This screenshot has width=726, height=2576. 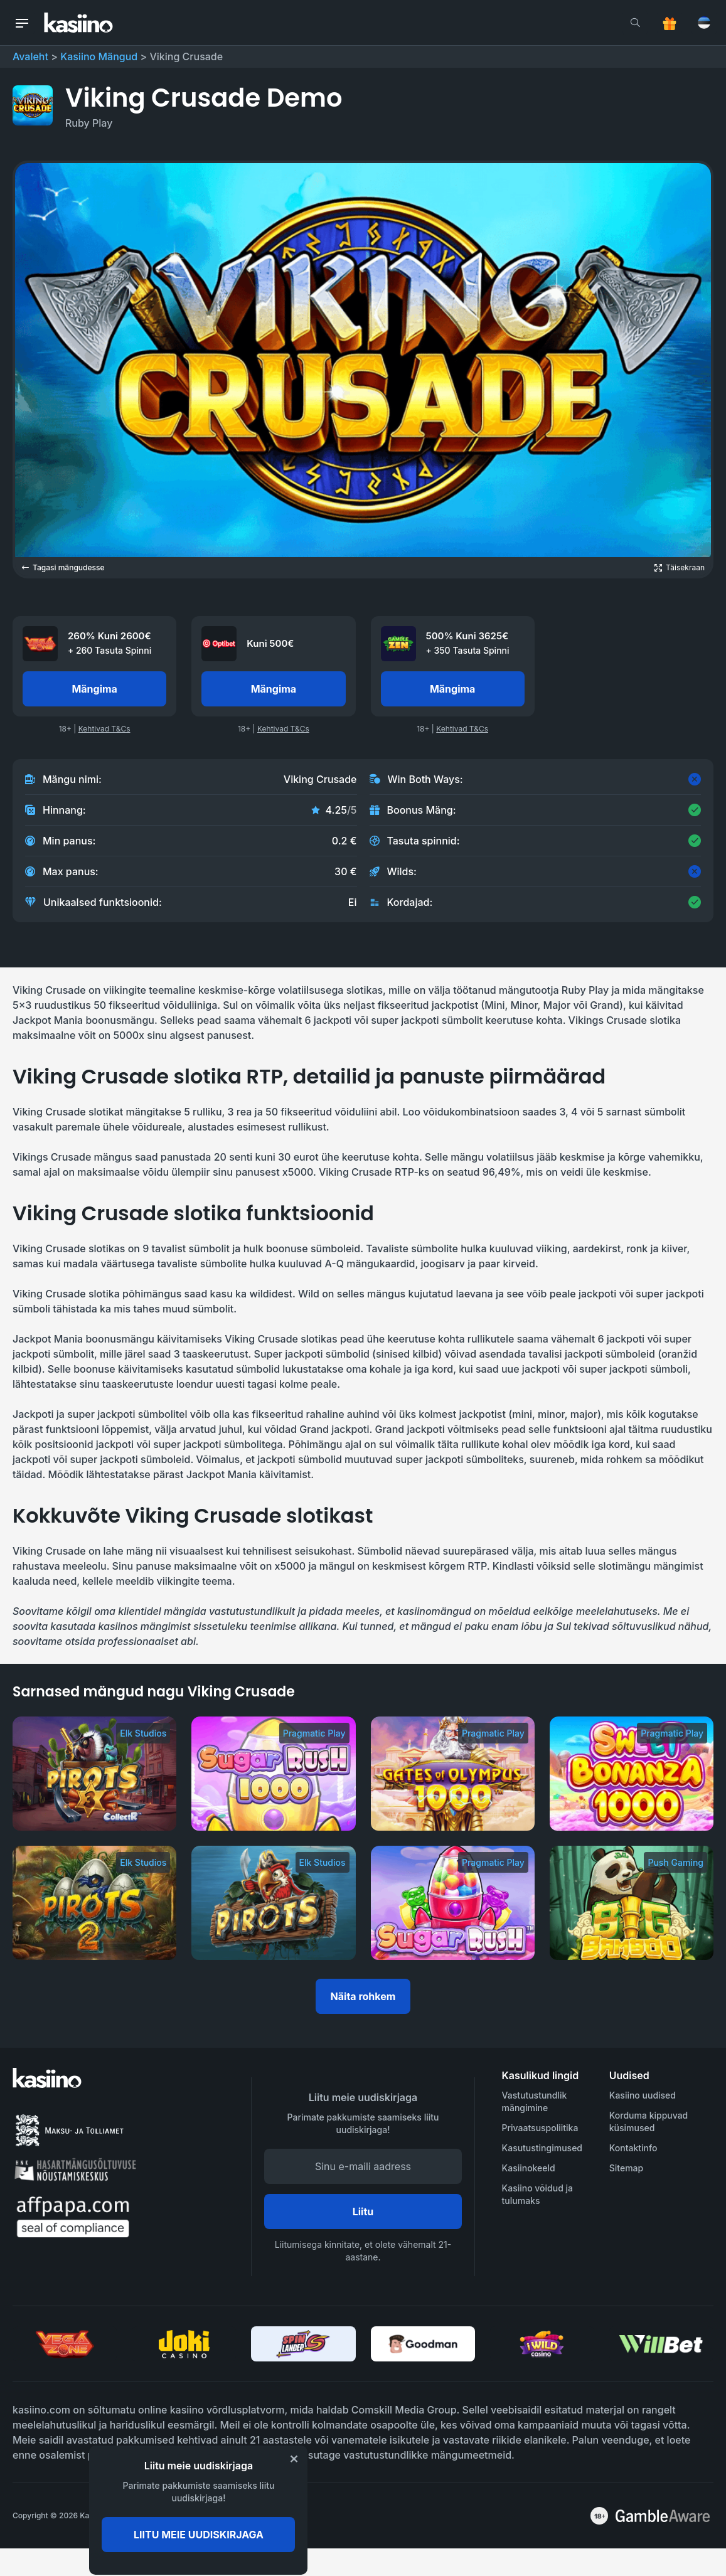 What do you see at coordinates (63, 567) in the screenshot?
I see `Tagasi mängudesse` at bounding box center [63, 567].